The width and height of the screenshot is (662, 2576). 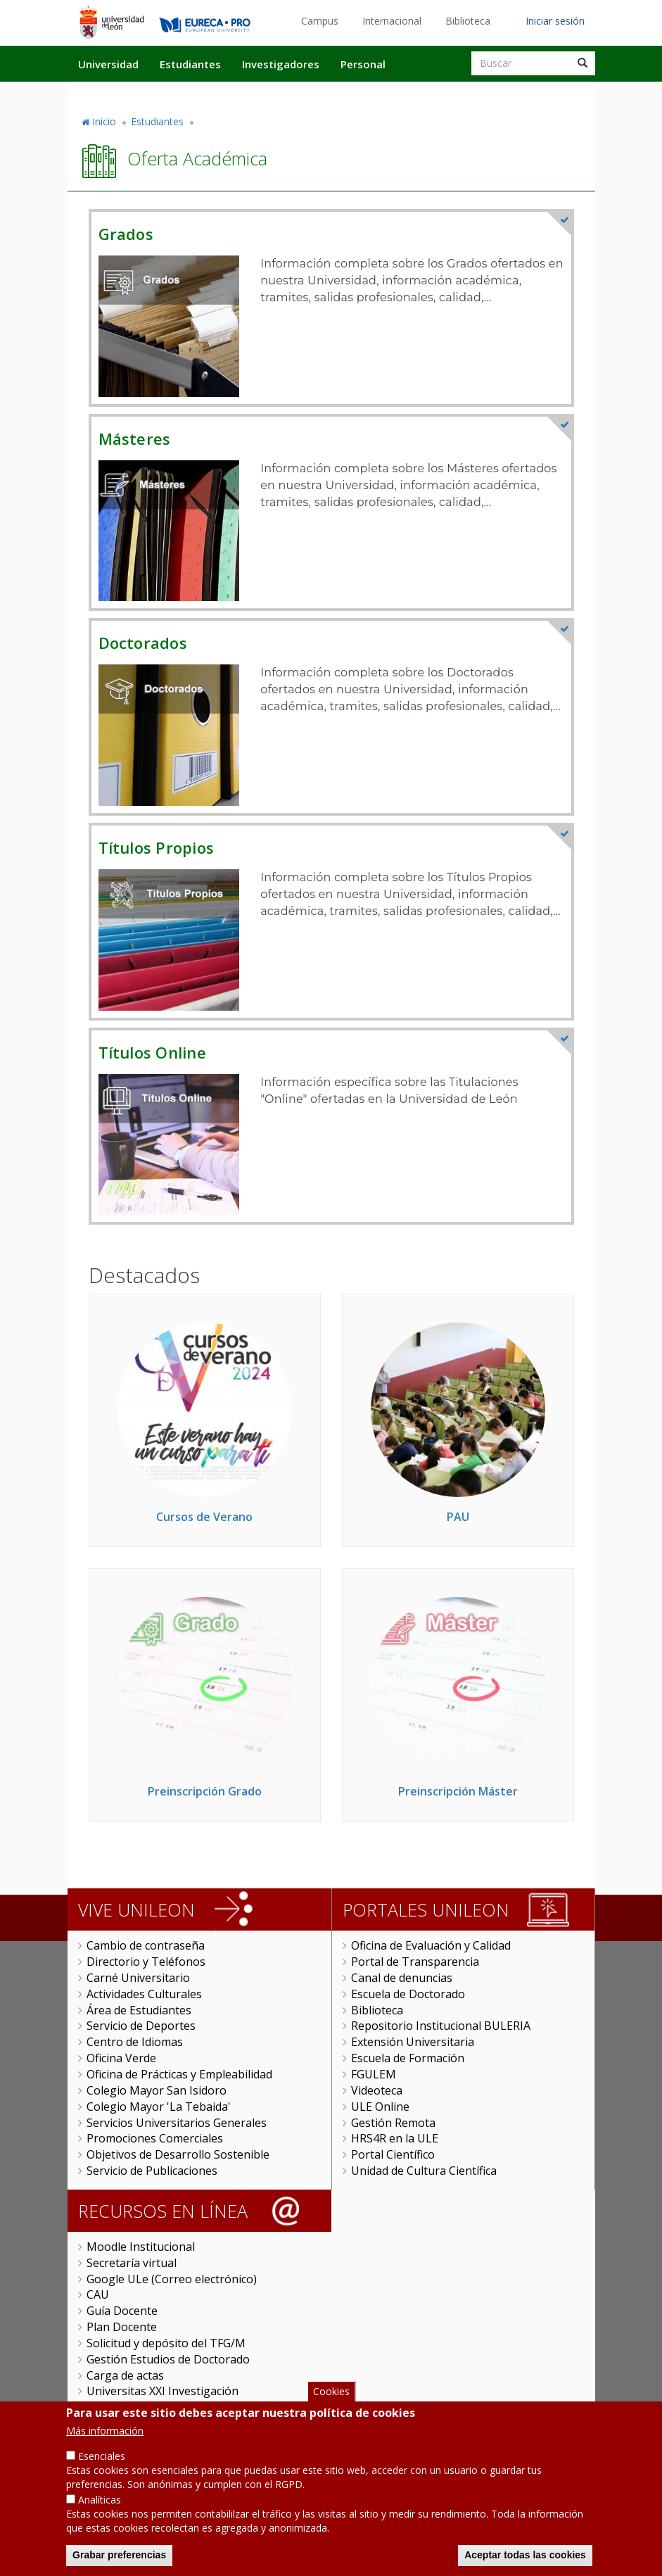 What do you see at coordinates (394, 2138) in the screenshot?
I see `HRS4R en la ULE` at bounding box center [394, 2138].